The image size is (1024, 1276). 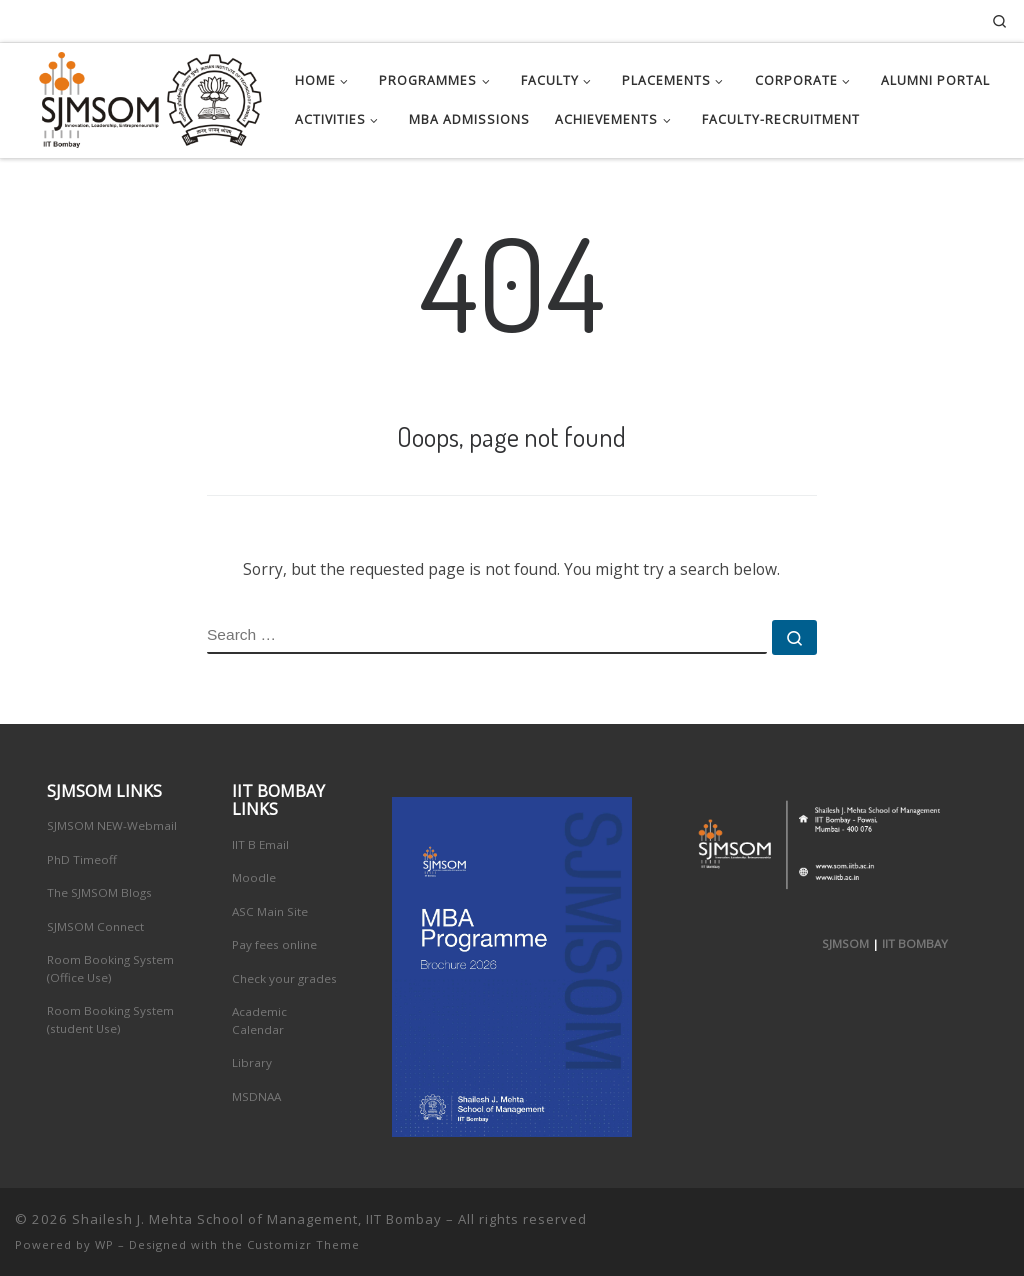 What do you see at coordinates (270, 911) in the screenshot?
I see `ASC Main Site` at bounding box center [270, 911].